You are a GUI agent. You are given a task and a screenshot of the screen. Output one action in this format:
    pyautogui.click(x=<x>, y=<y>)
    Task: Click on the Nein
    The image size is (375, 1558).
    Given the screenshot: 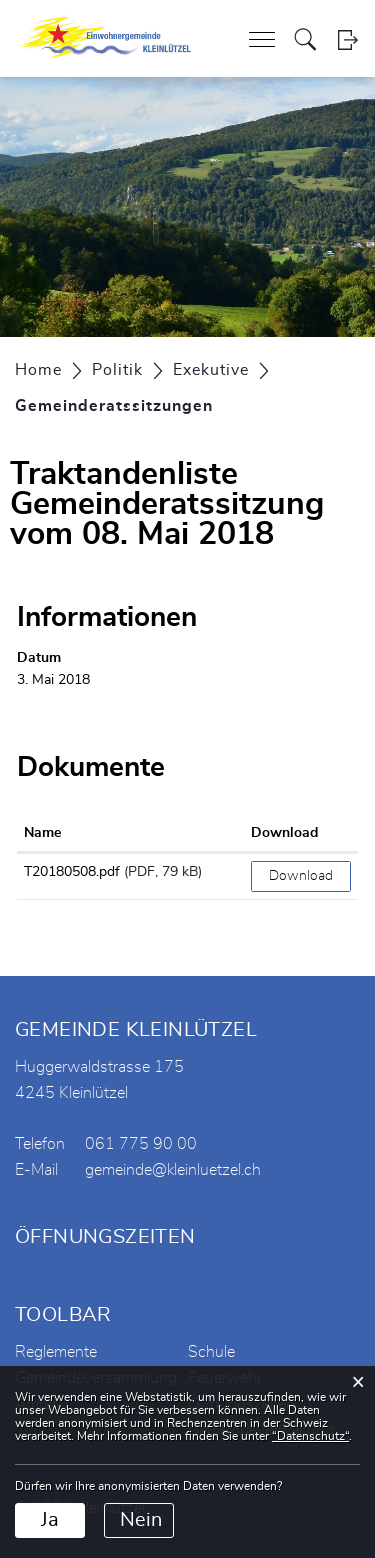 What is the action you would take?
    pyautogui.click(x=141, y=1520)
    